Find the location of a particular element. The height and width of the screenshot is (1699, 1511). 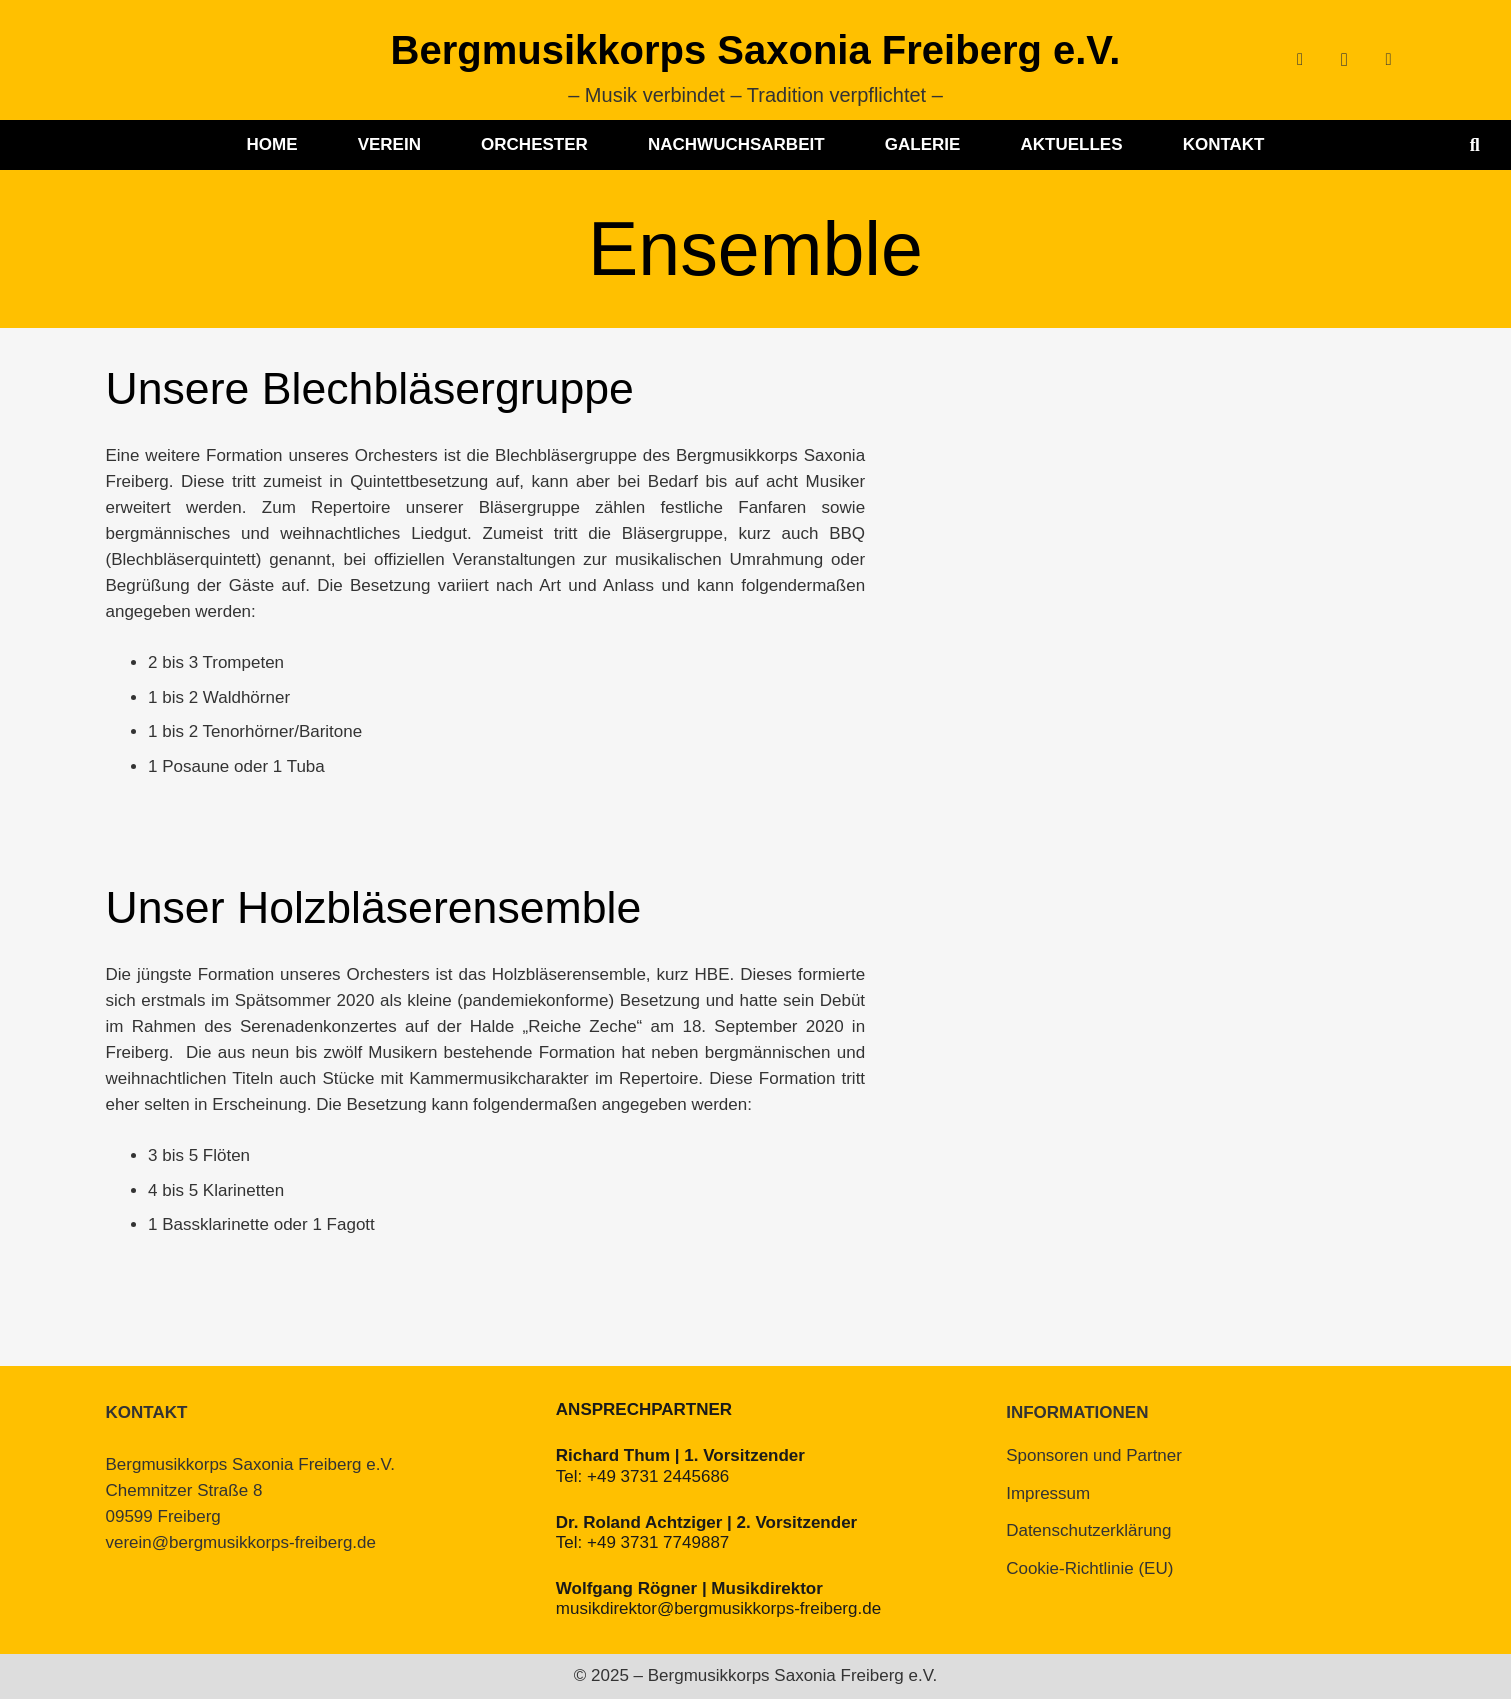

Datenschutzerklärung is located at coordinates (1088, 1530).